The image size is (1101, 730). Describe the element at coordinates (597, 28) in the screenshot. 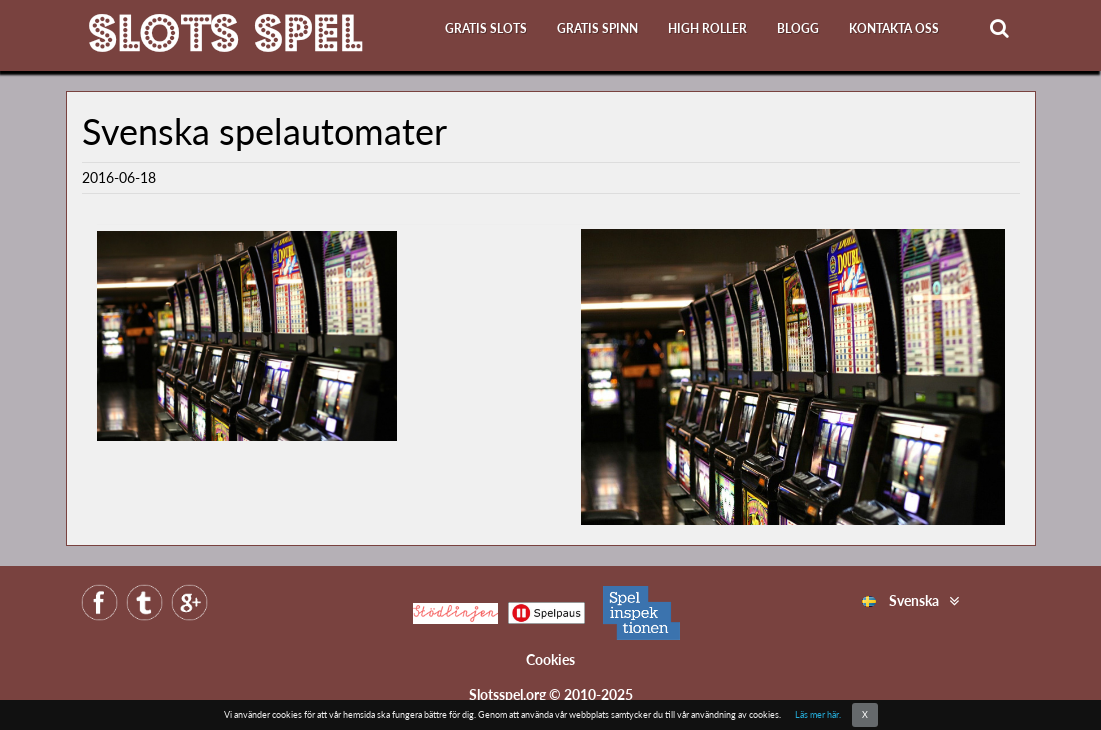

I see `Gratis Spinn` at that location.